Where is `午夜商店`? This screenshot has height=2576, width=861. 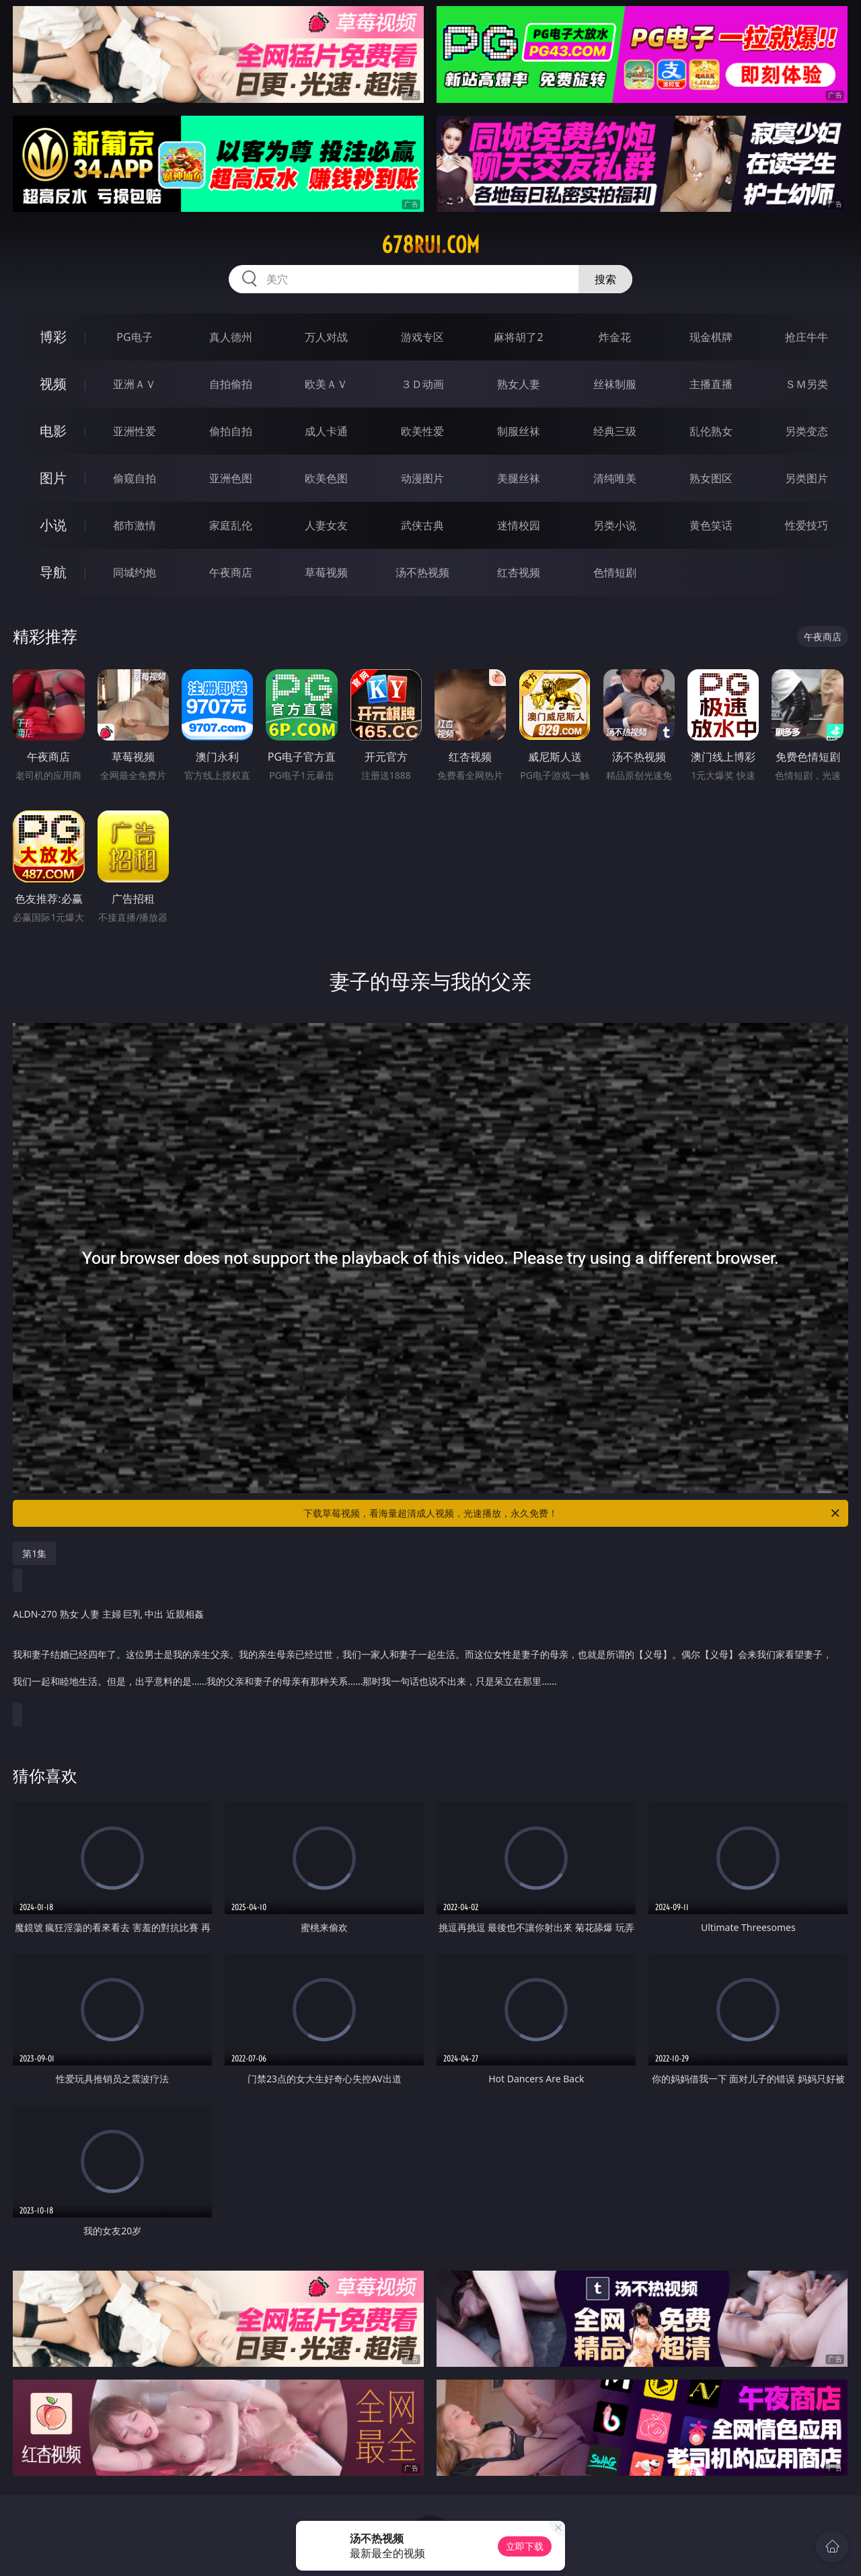
午夜商店 is located at coordinates (230, 572).